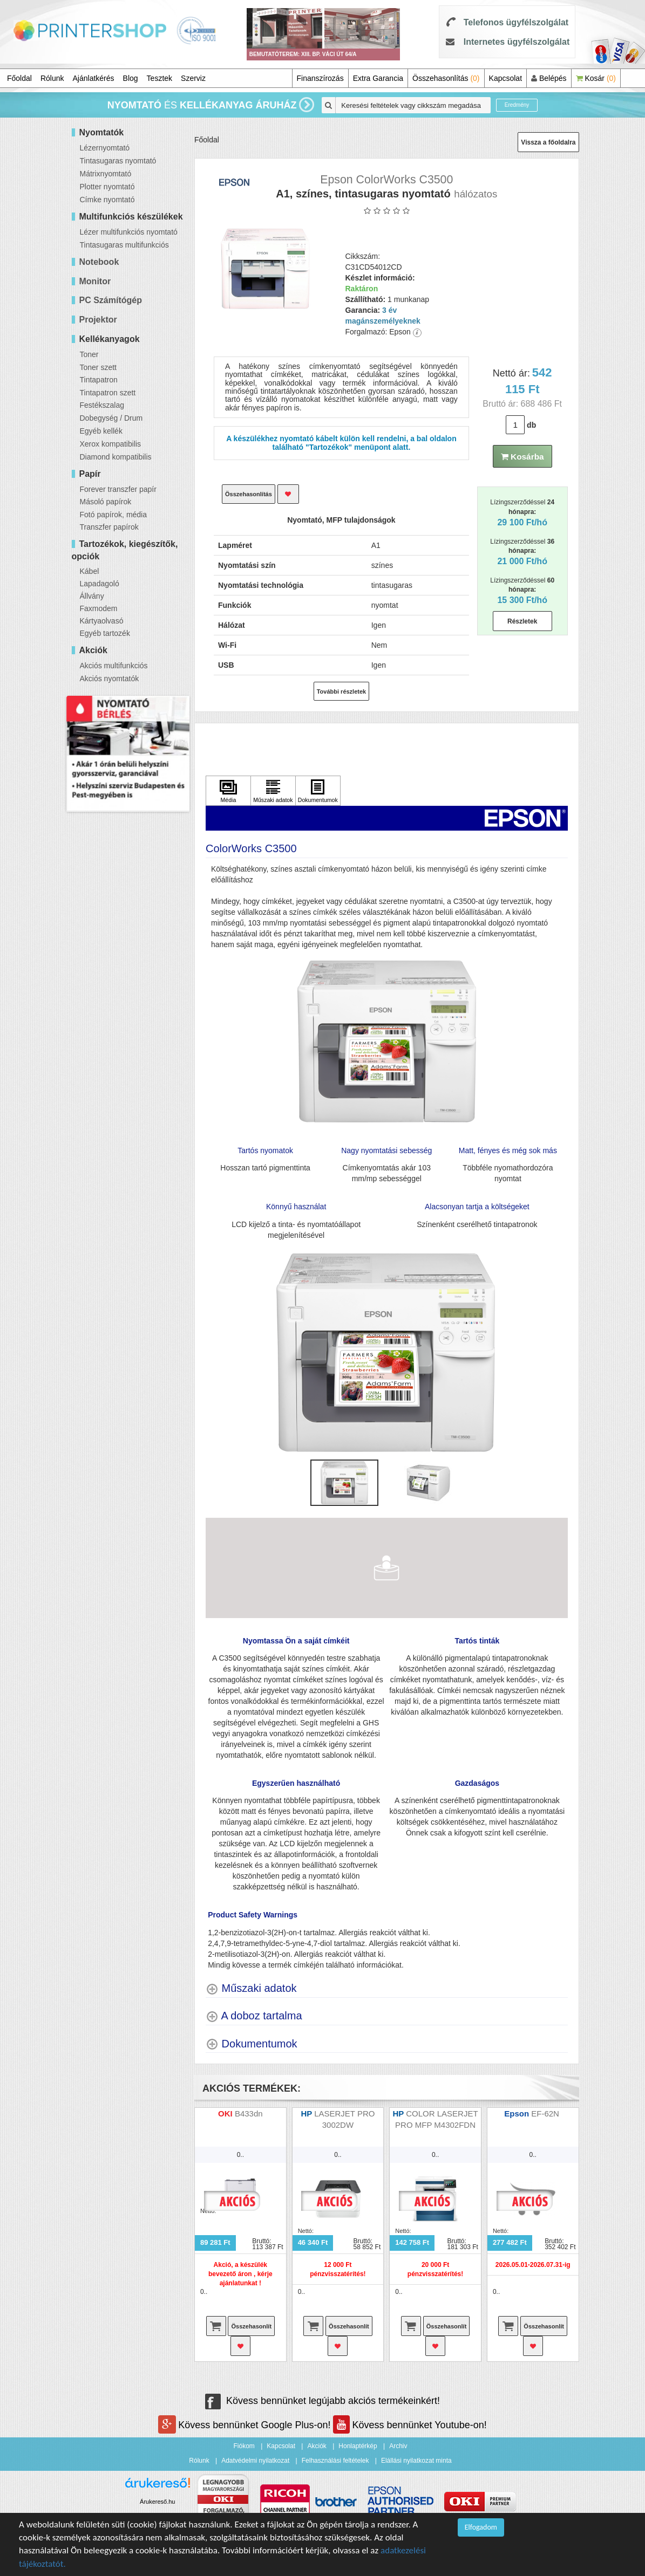  What do you see at coordinates (546, 2113) in the screenshot?
I see `EF-62N` at bounding box center [546, 2113].